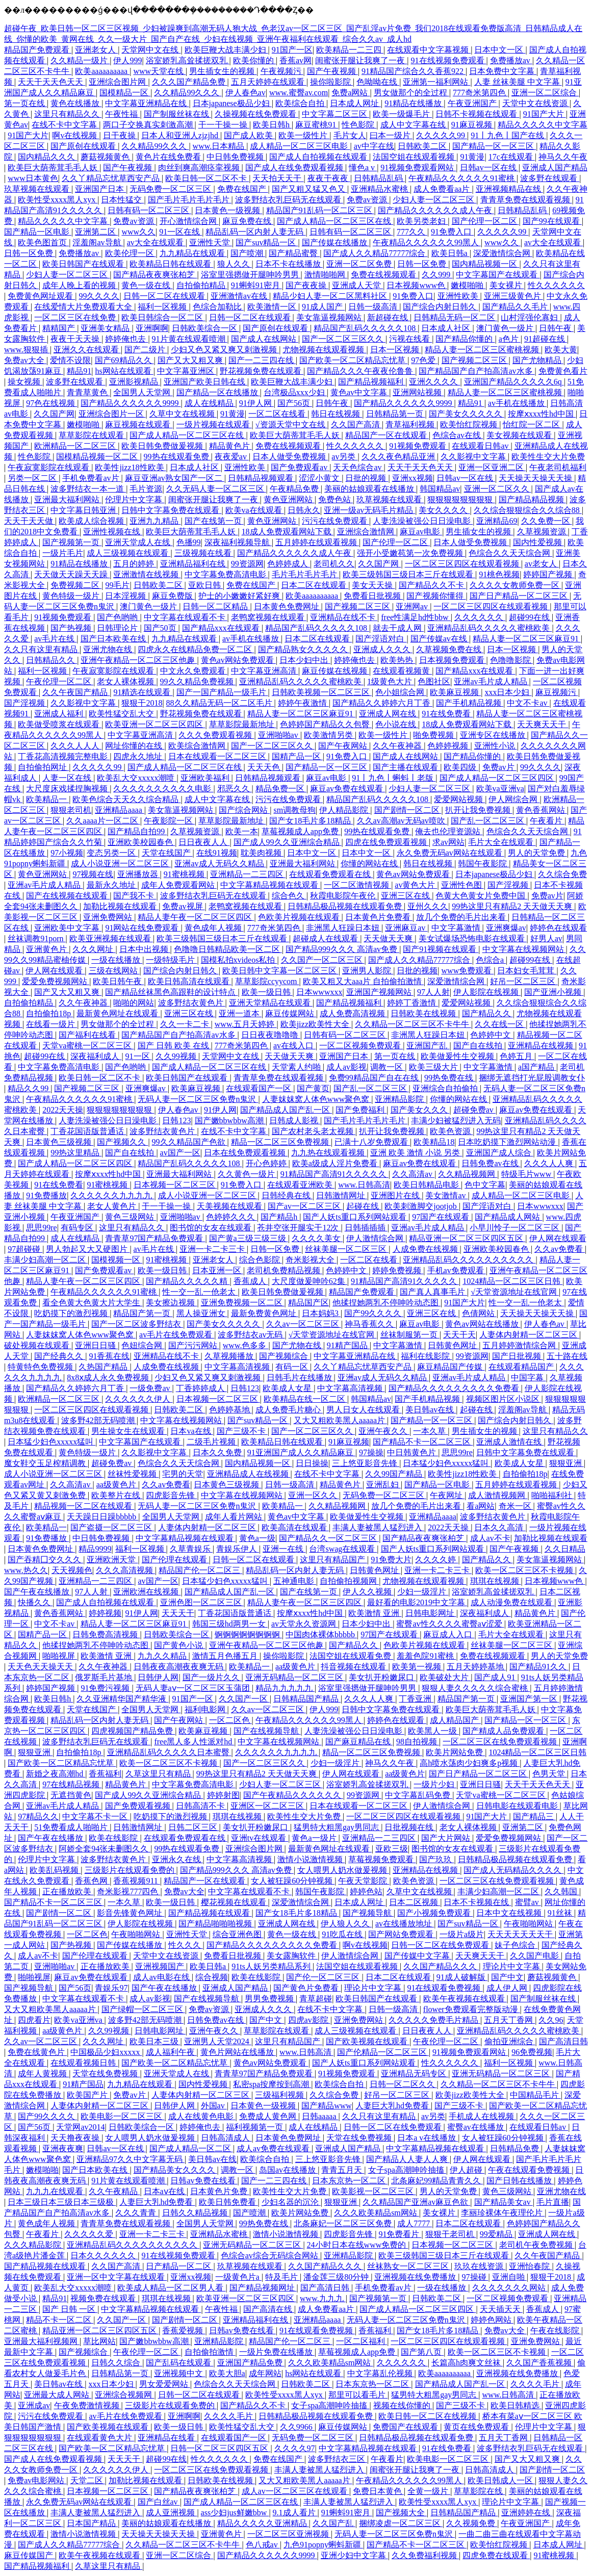 This screenshot has width=592, height=2576. What do you see at coordinates (402, 820) in the screenshot?
I see `久久av高潮av无码av喷吹` at bounding box center [402, 820].